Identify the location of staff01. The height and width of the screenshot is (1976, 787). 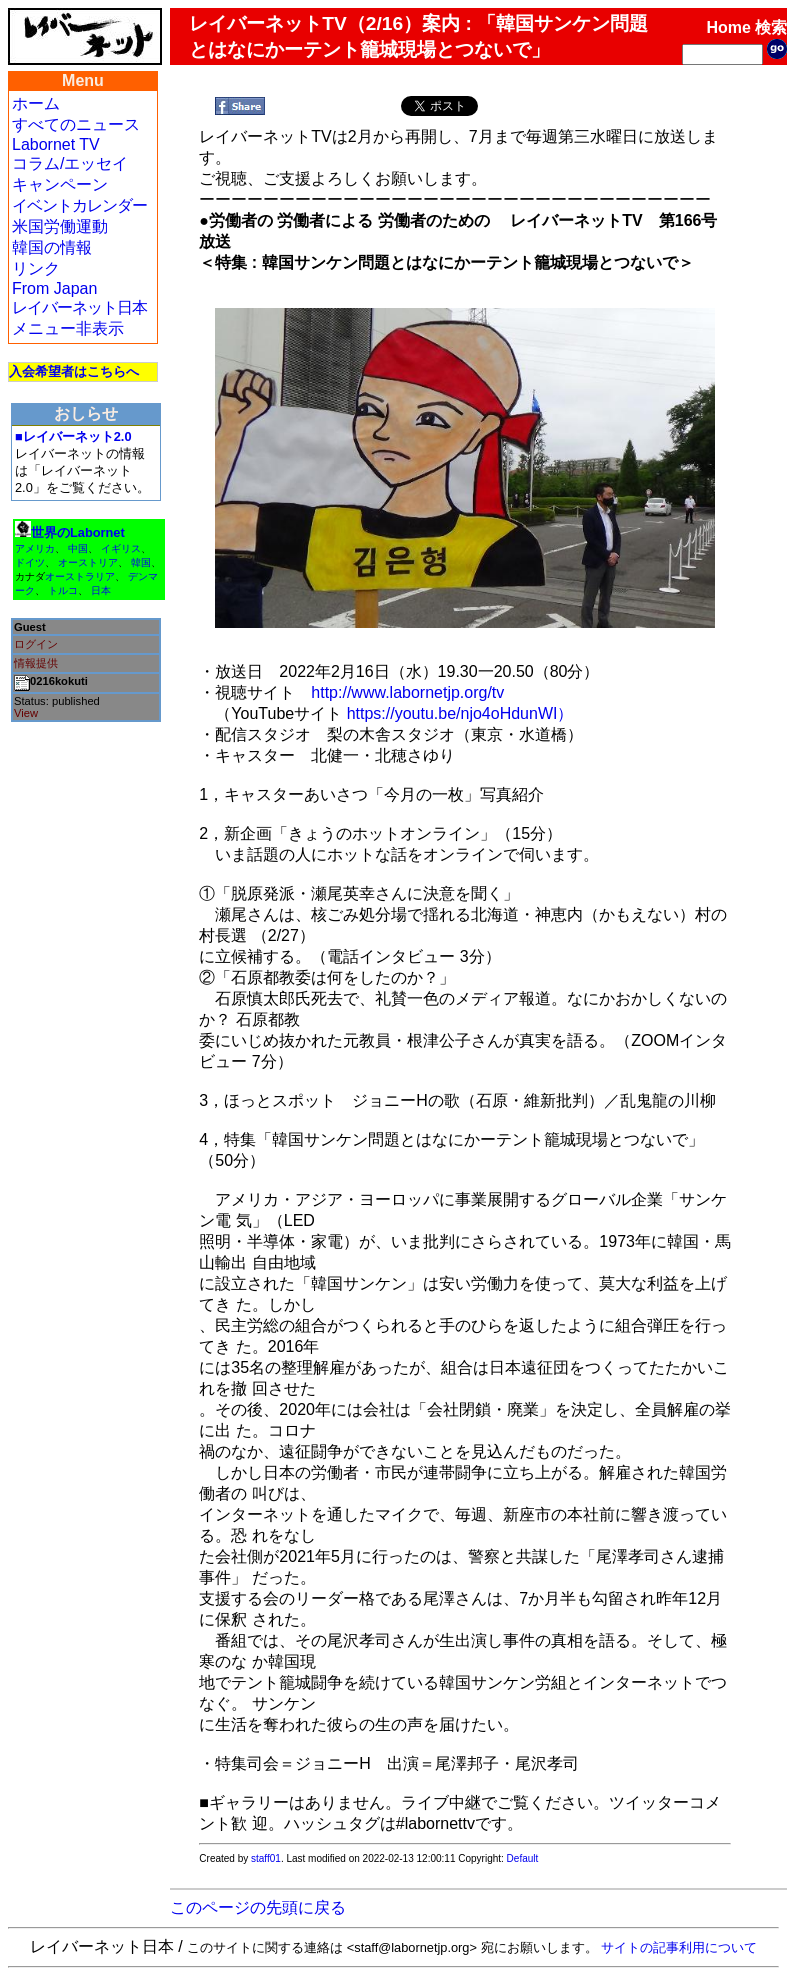
(266, 1858).